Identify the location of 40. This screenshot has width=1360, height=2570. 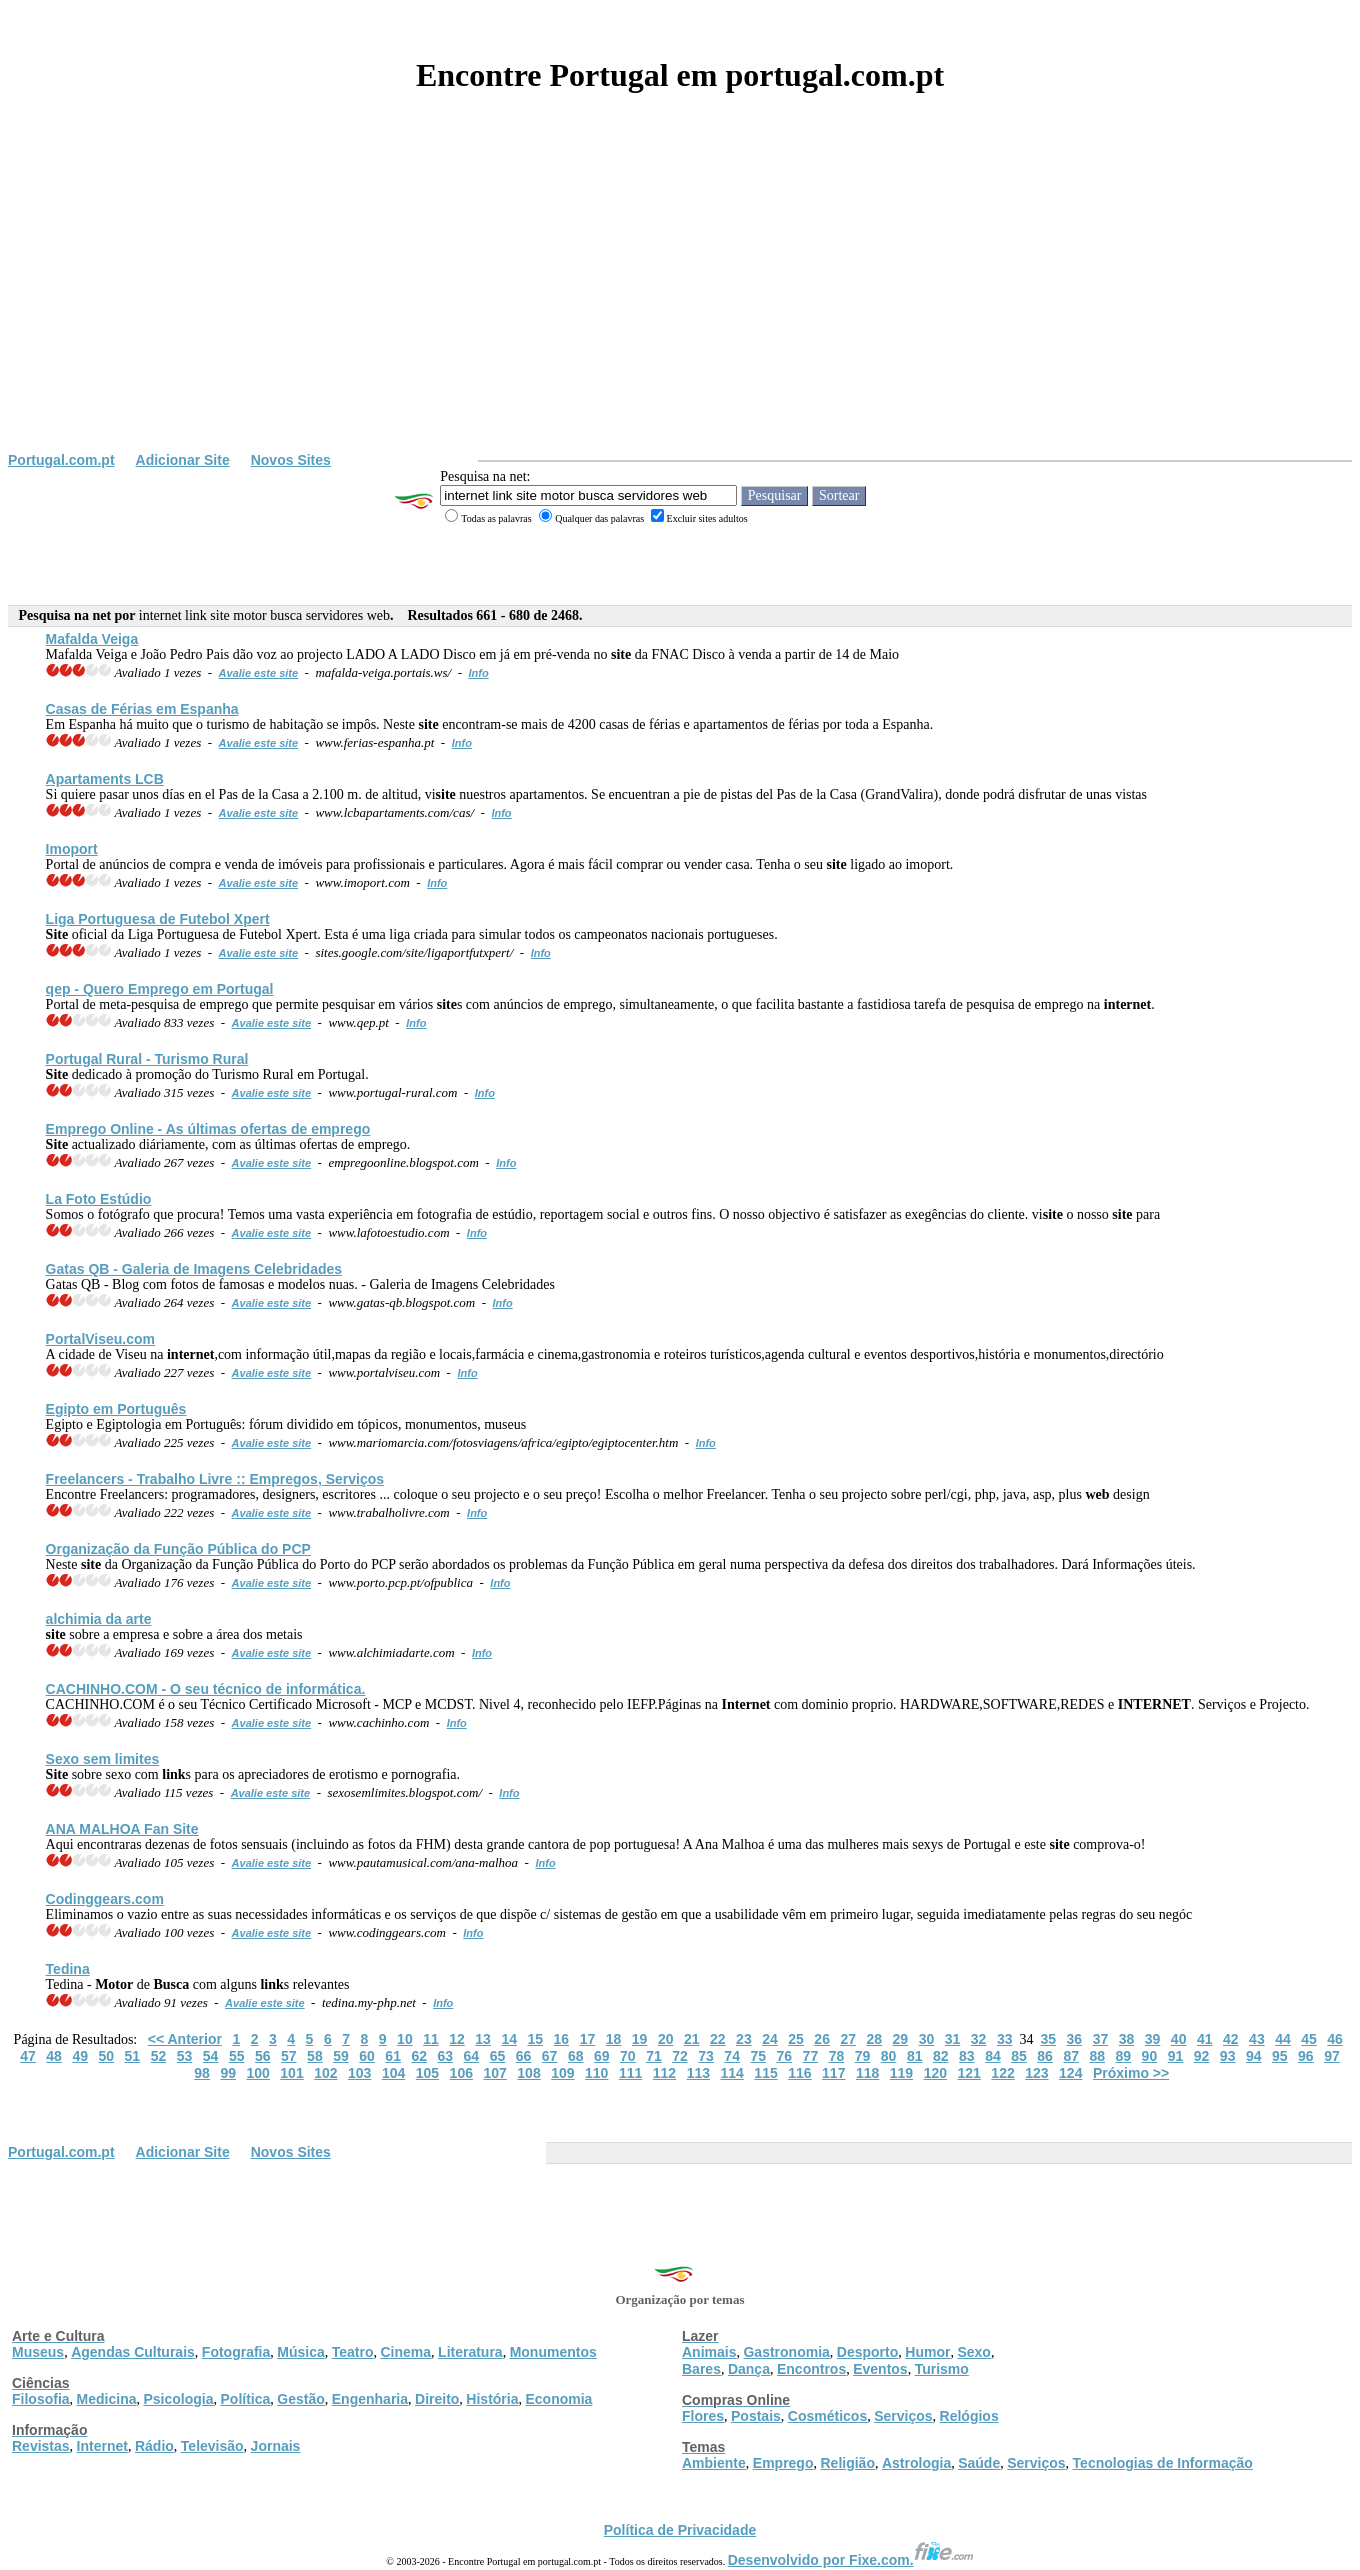
(1179, 2039).